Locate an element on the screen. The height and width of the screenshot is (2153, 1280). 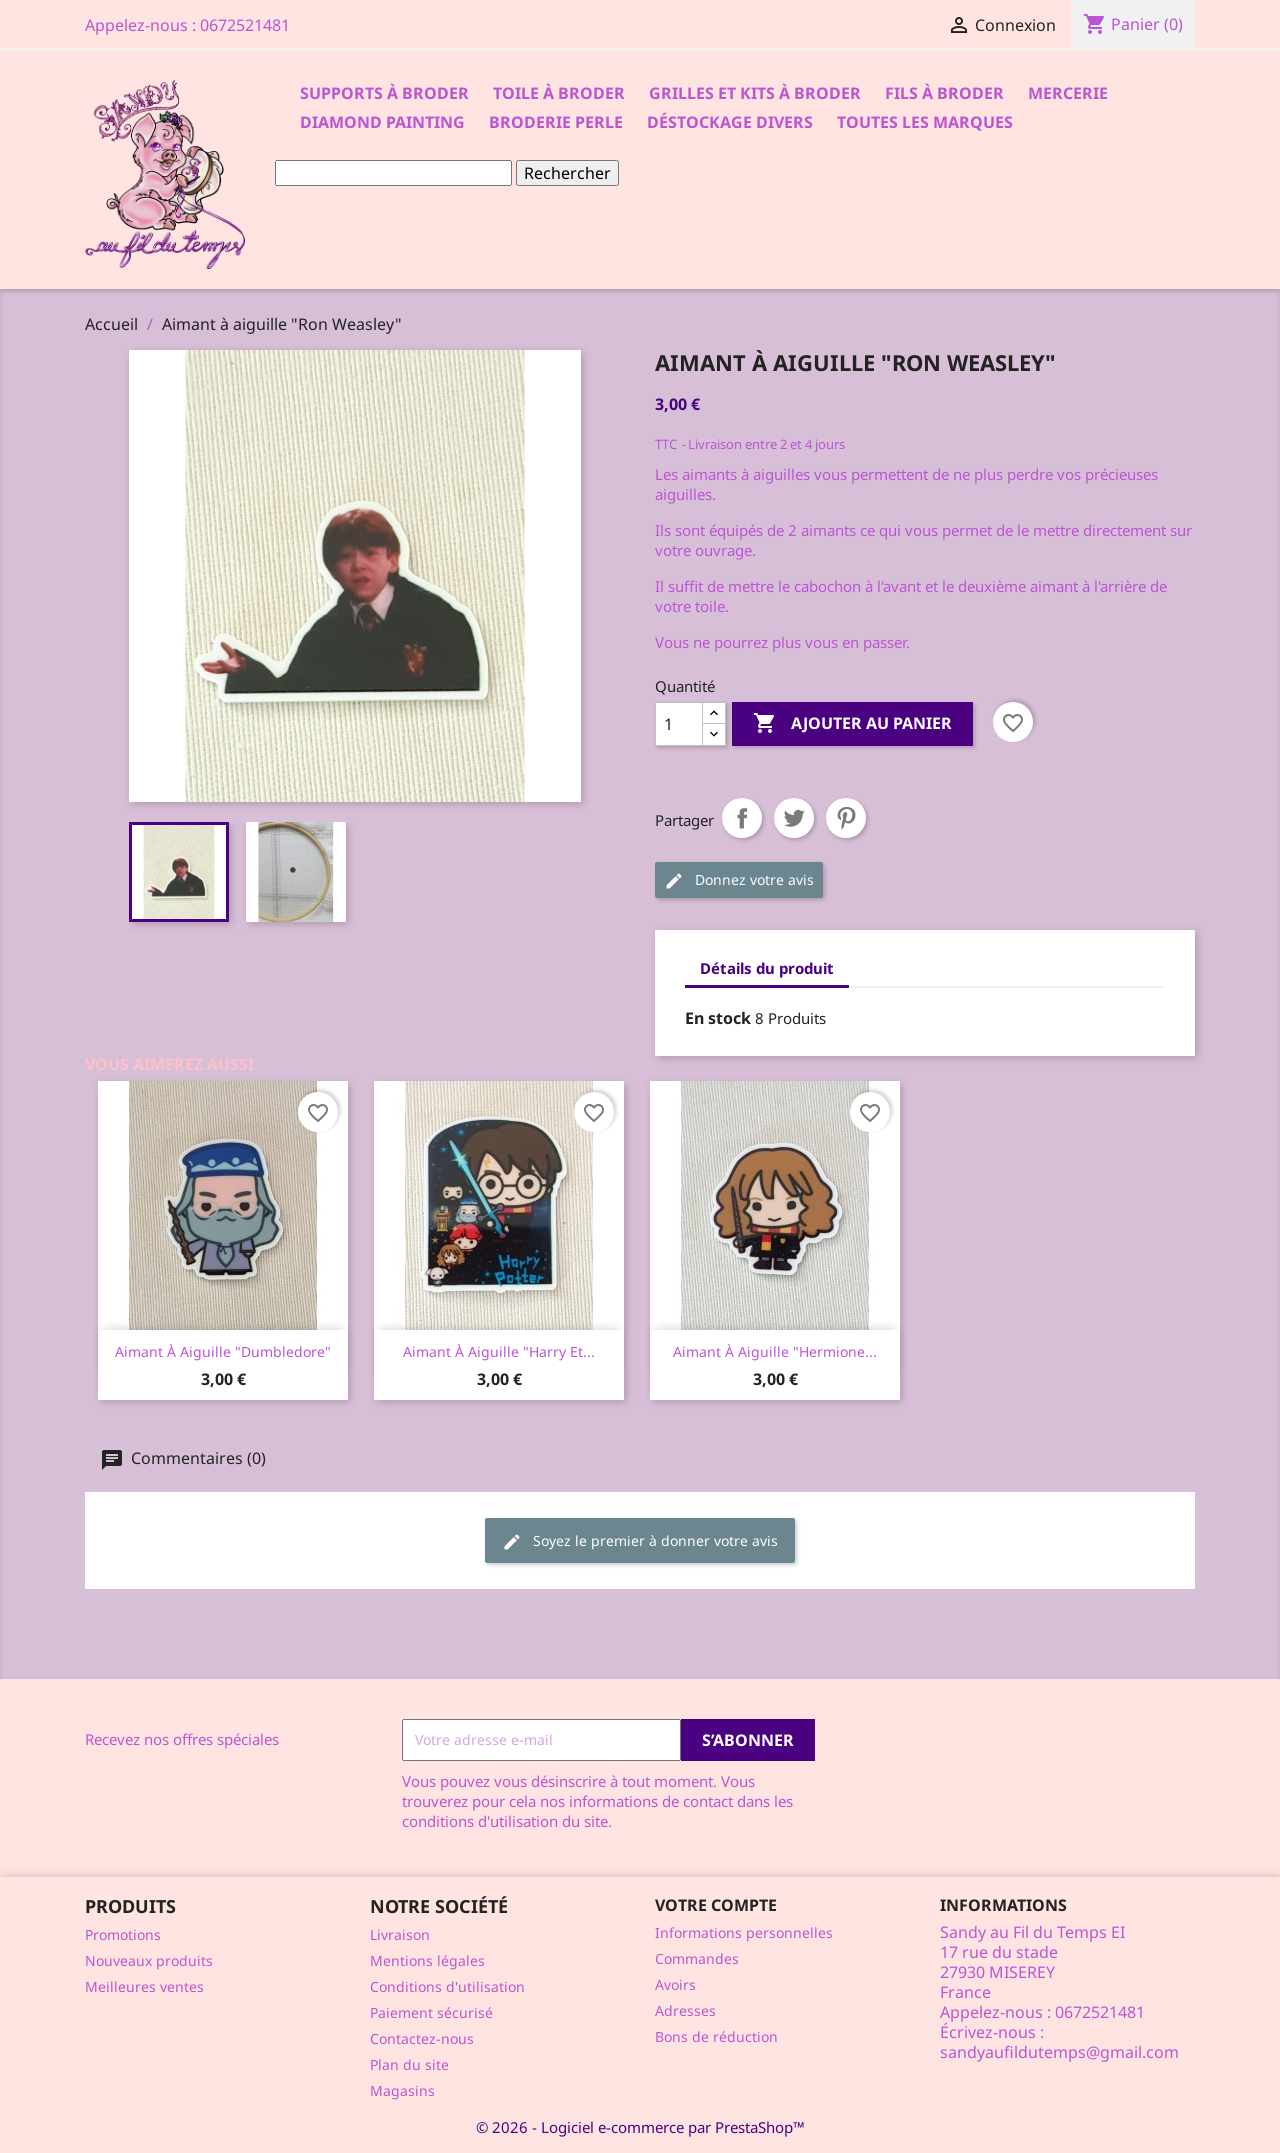
Tweet is located at coordinates (794, 818).